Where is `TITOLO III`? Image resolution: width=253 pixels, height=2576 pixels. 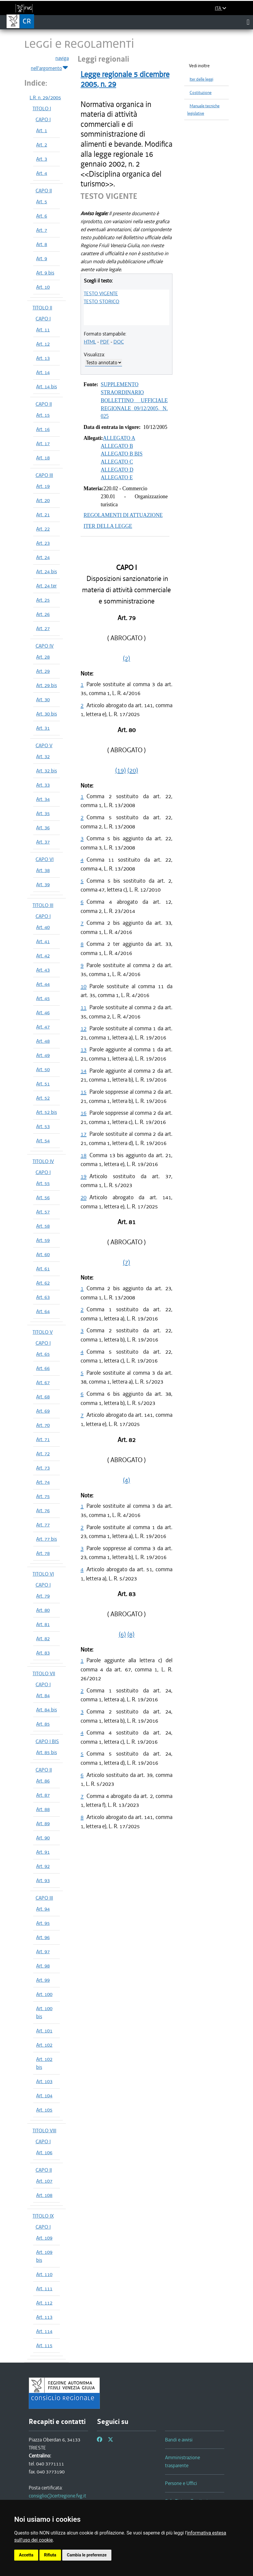
TITOLO III is located at coordinates (43, 905).